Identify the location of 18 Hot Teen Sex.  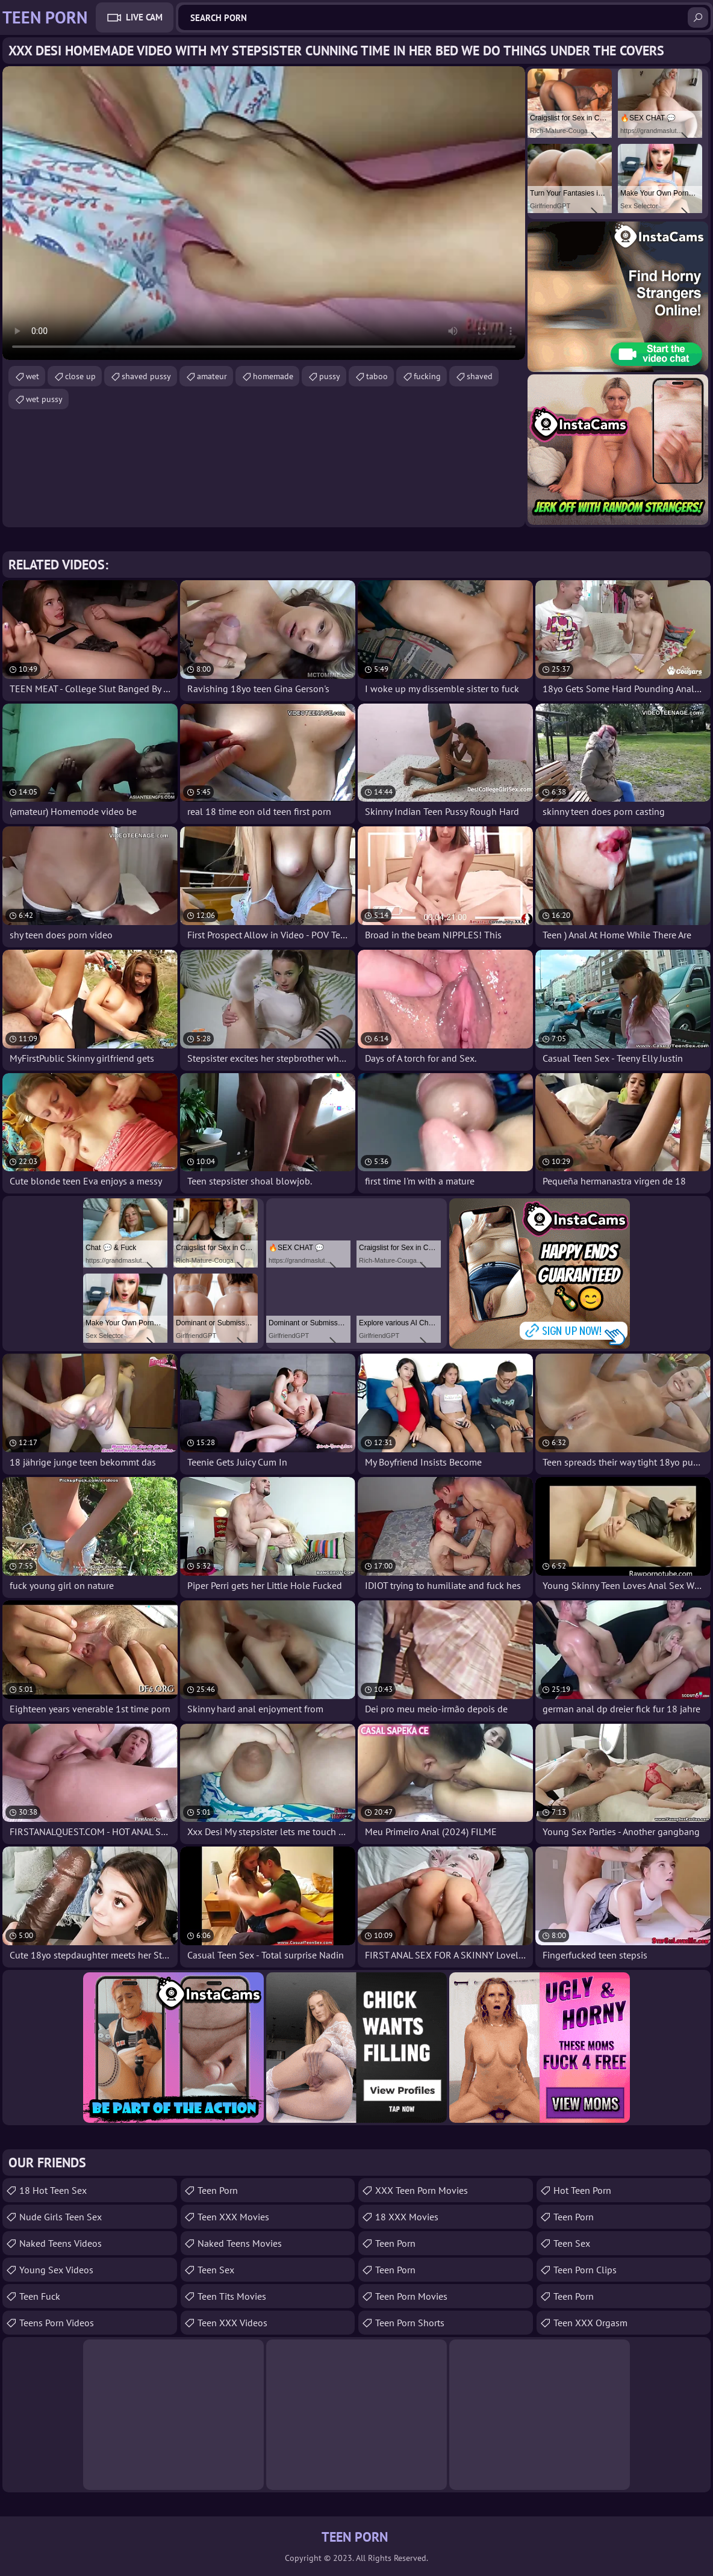
(53, 2190).